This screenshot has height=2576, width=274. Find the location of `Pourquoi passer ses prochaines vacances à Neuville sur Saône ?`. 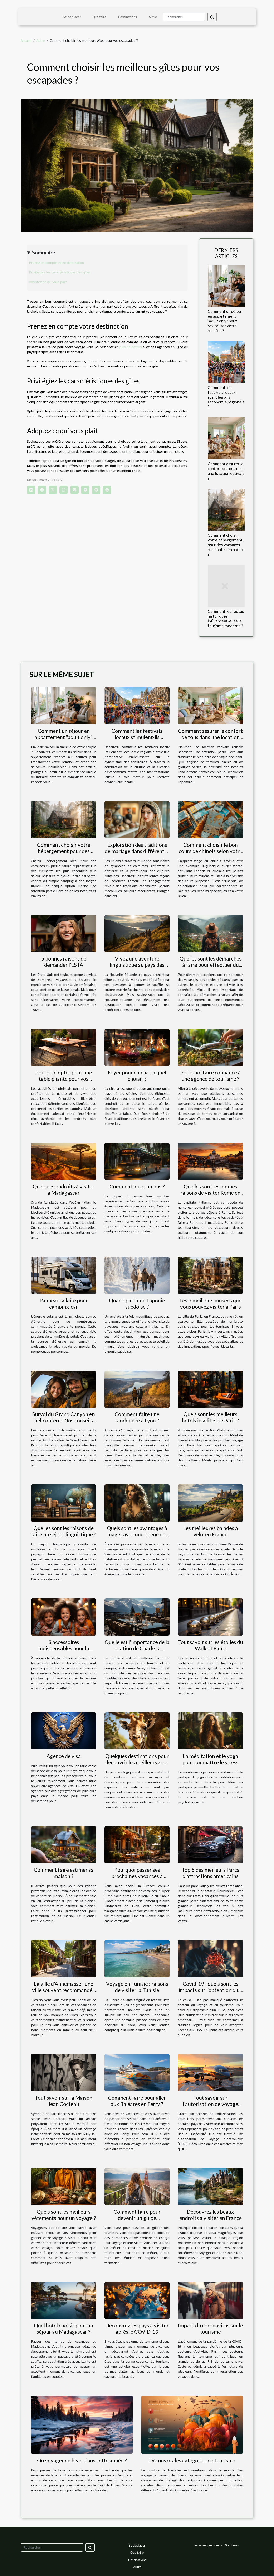

Pourquoi passer ses prochaines vacances à Neuville sur Saône ? is located at coordinates (137, 1876).